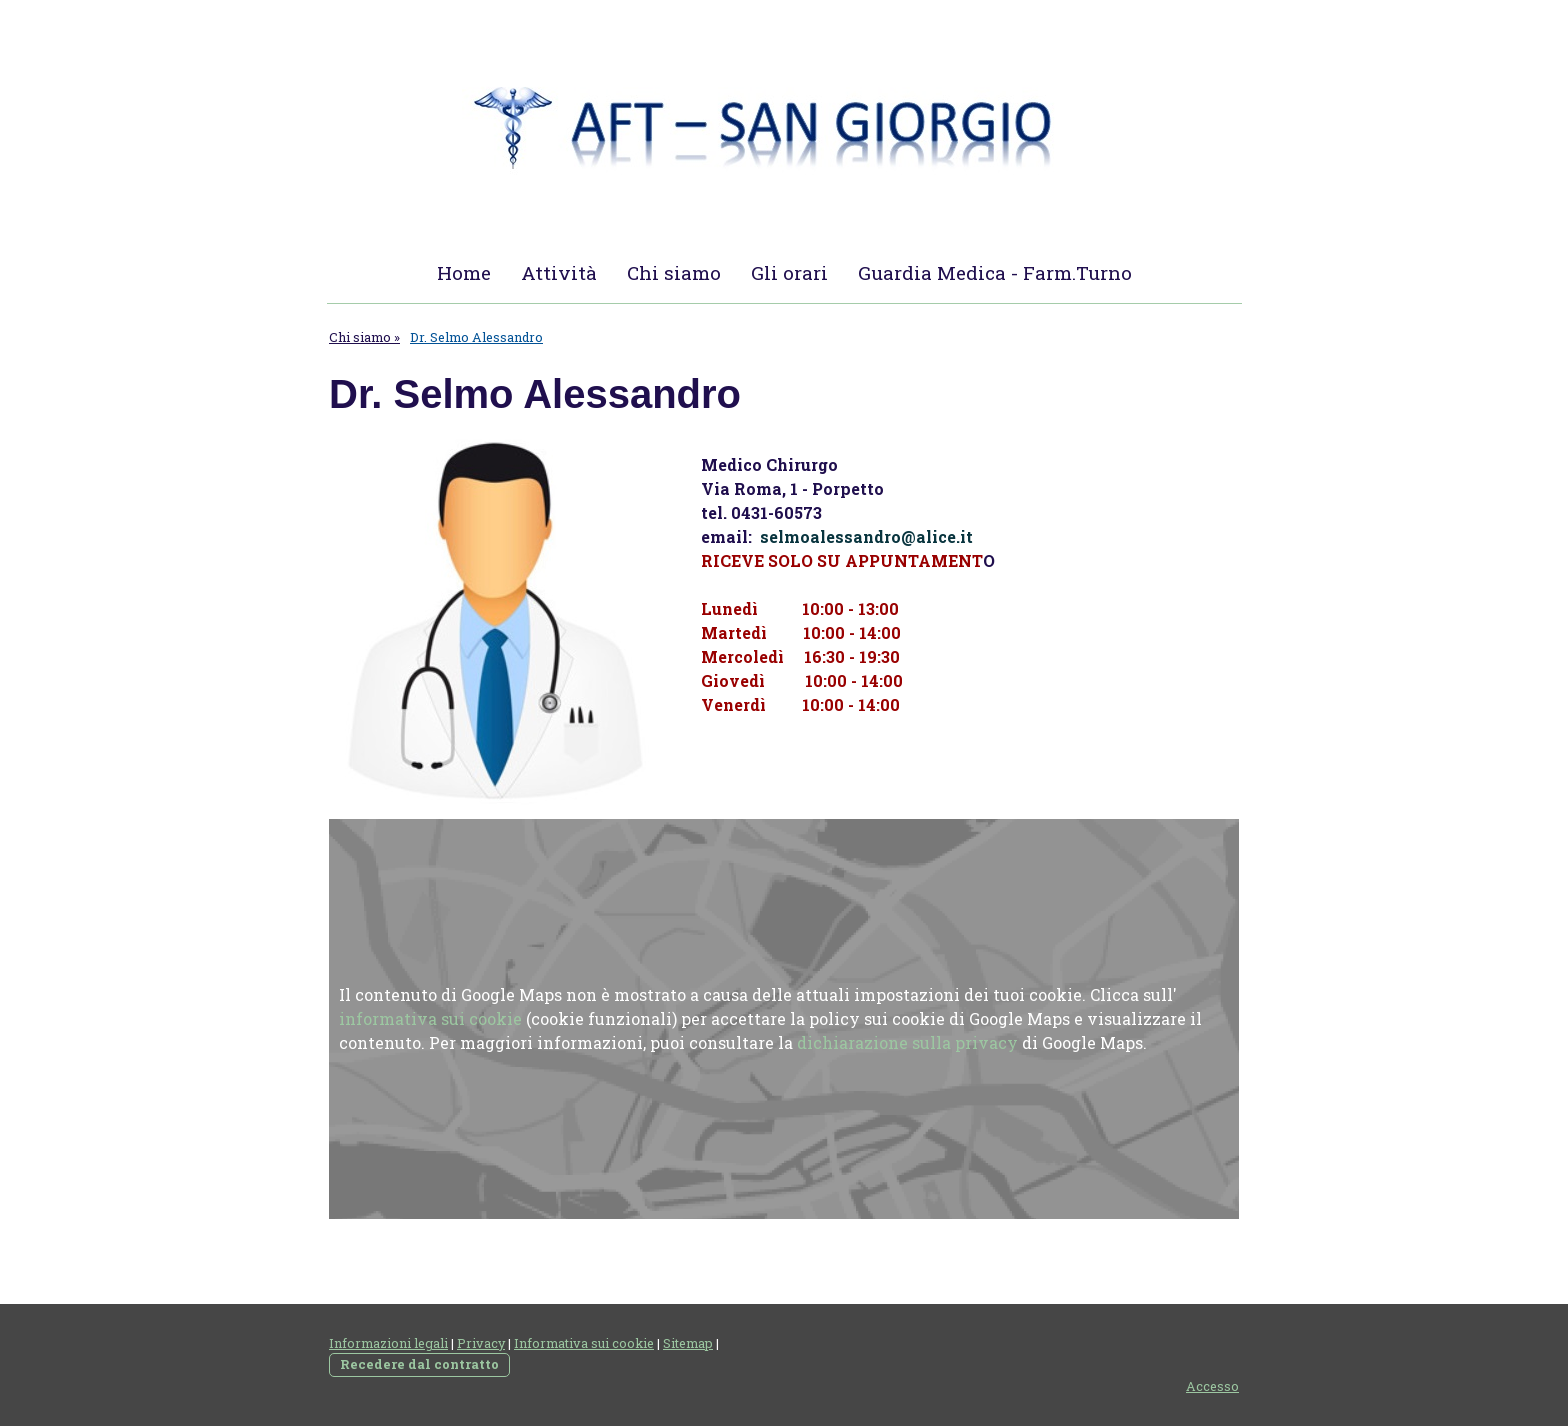 The height and width of the screenshot is (1426, 1568). What do you see at coordinates (559, 272) in the screenshot?
I see `Attività` at bounding box center [559, 272].